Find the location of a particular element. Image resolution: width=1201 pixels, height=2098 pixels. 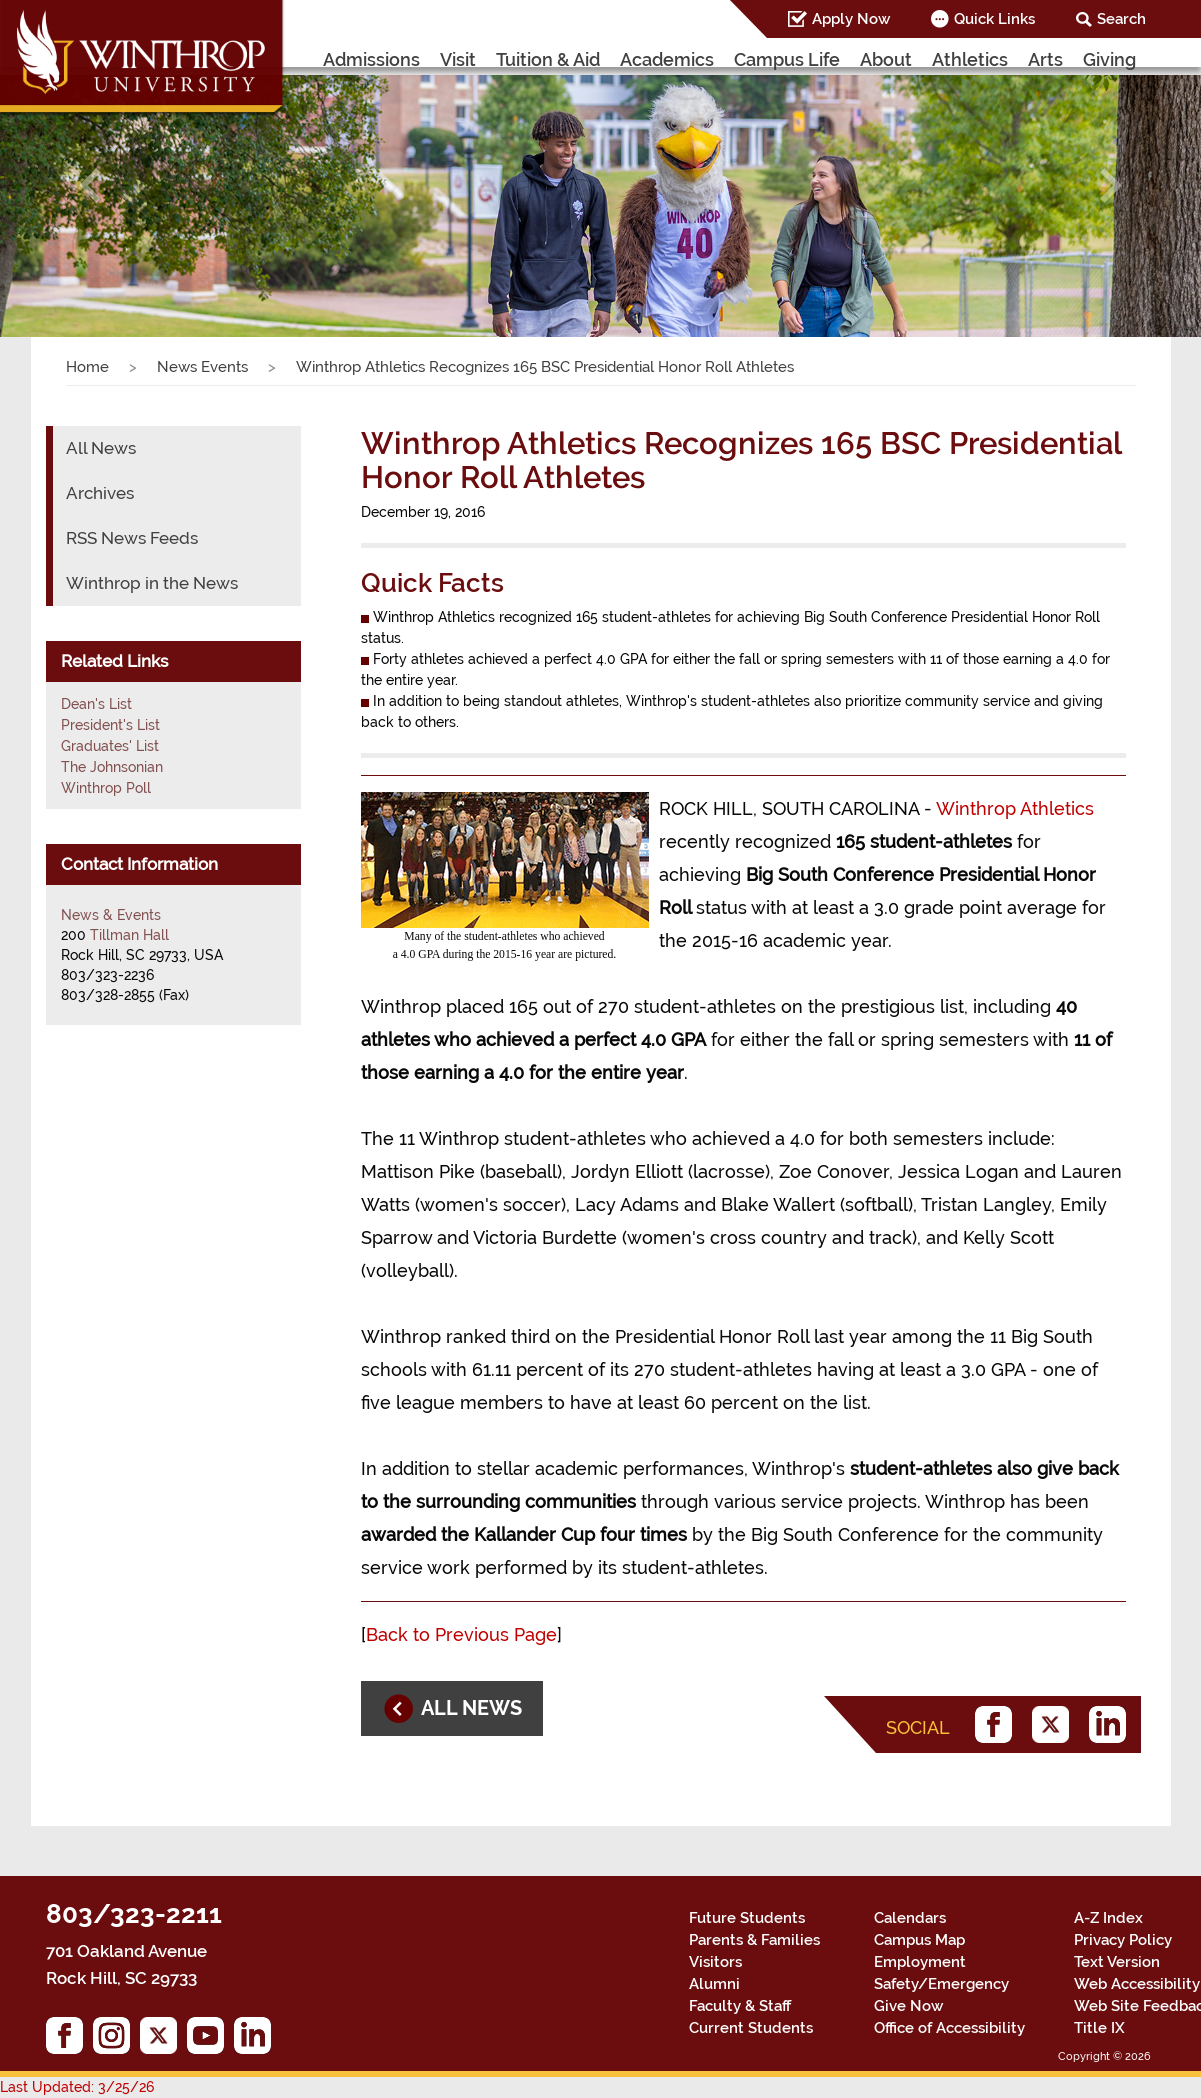

News & Events is located at coordinates (111, 915).